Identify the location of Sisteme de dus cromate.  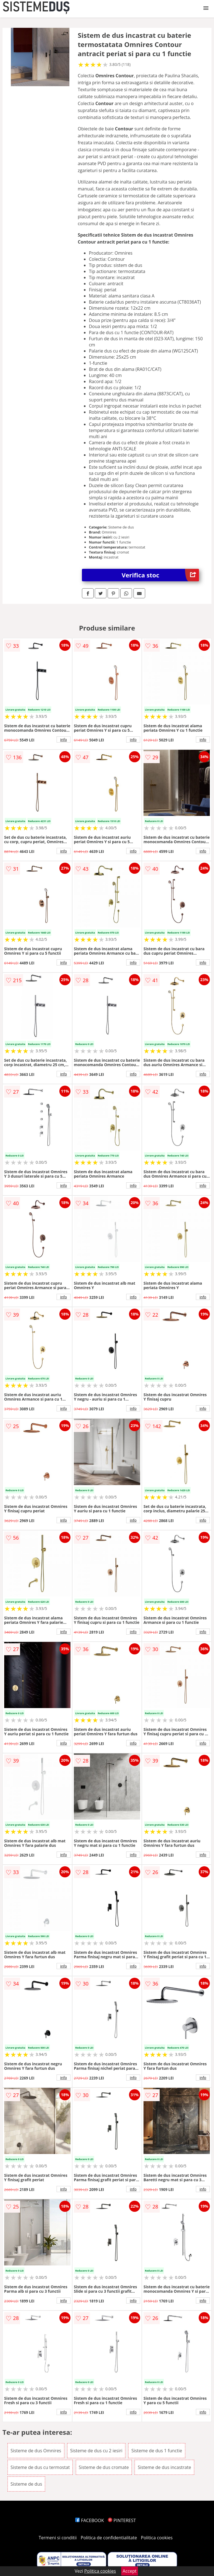
(104, 2467).